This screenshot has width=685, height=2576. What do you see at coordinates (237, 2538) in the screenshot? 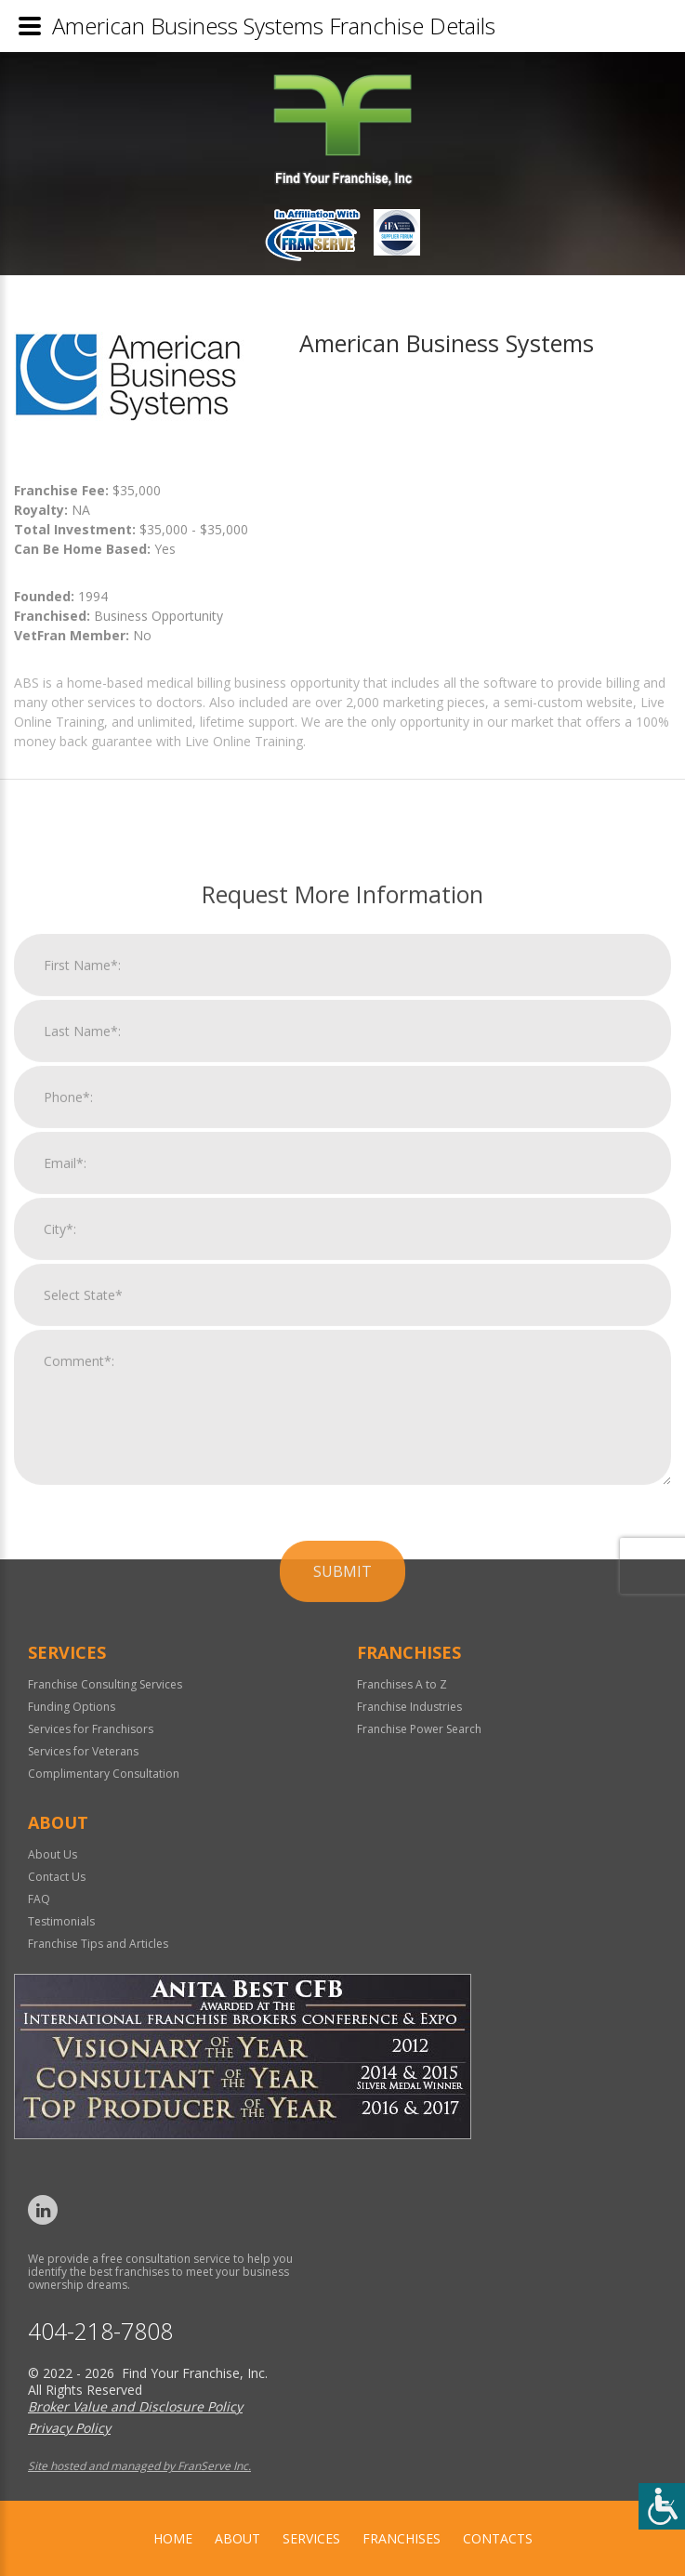
I see `About` at bounding box center [237, 2538].